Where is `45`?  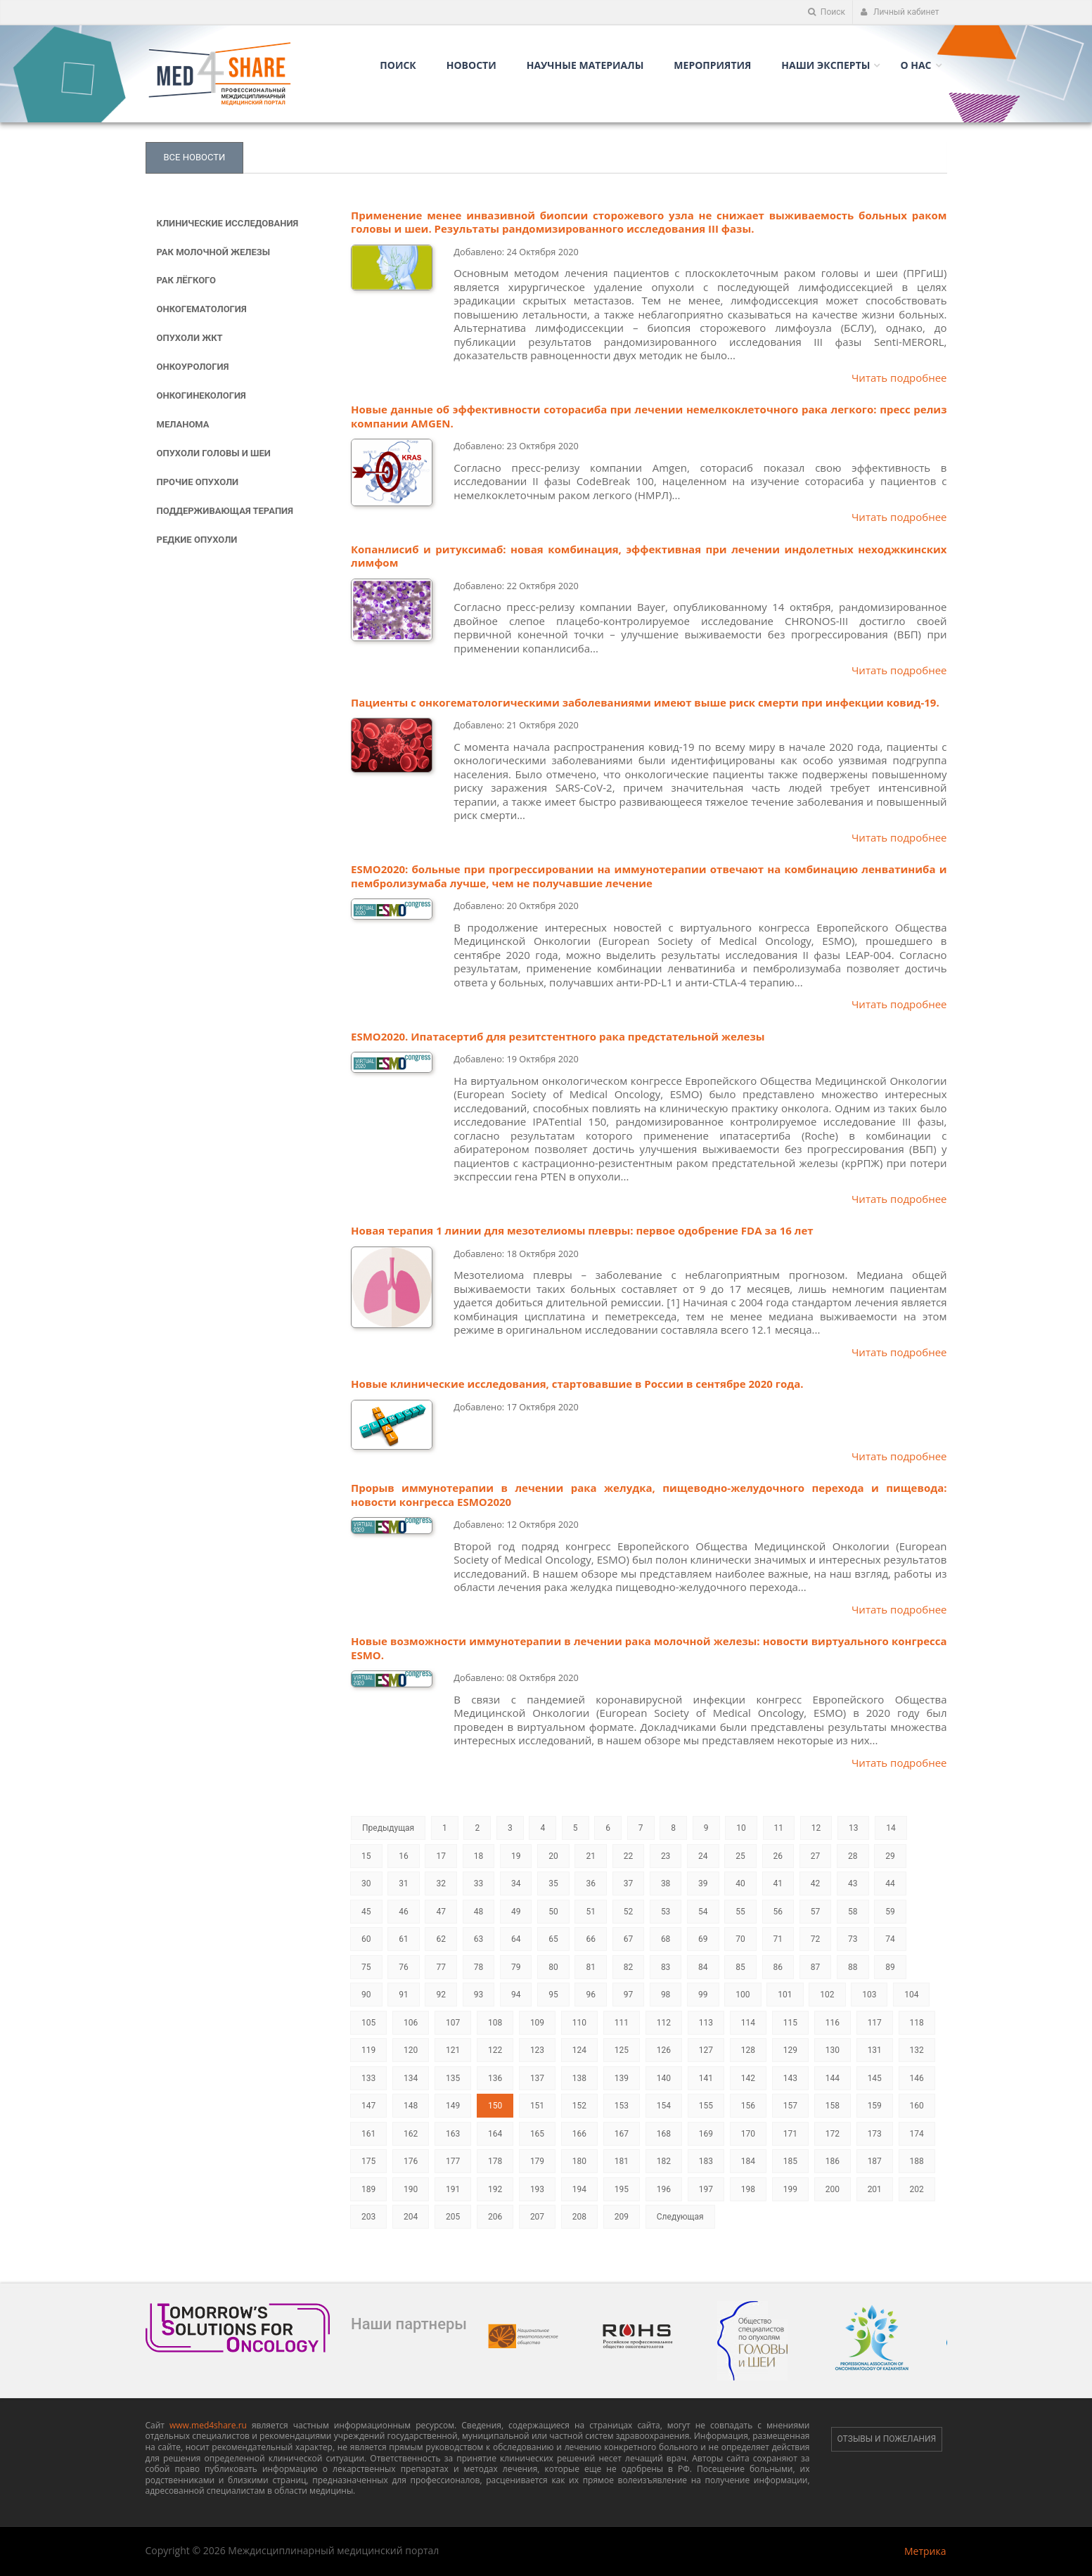 45 is located at coordinates (366, 1912).